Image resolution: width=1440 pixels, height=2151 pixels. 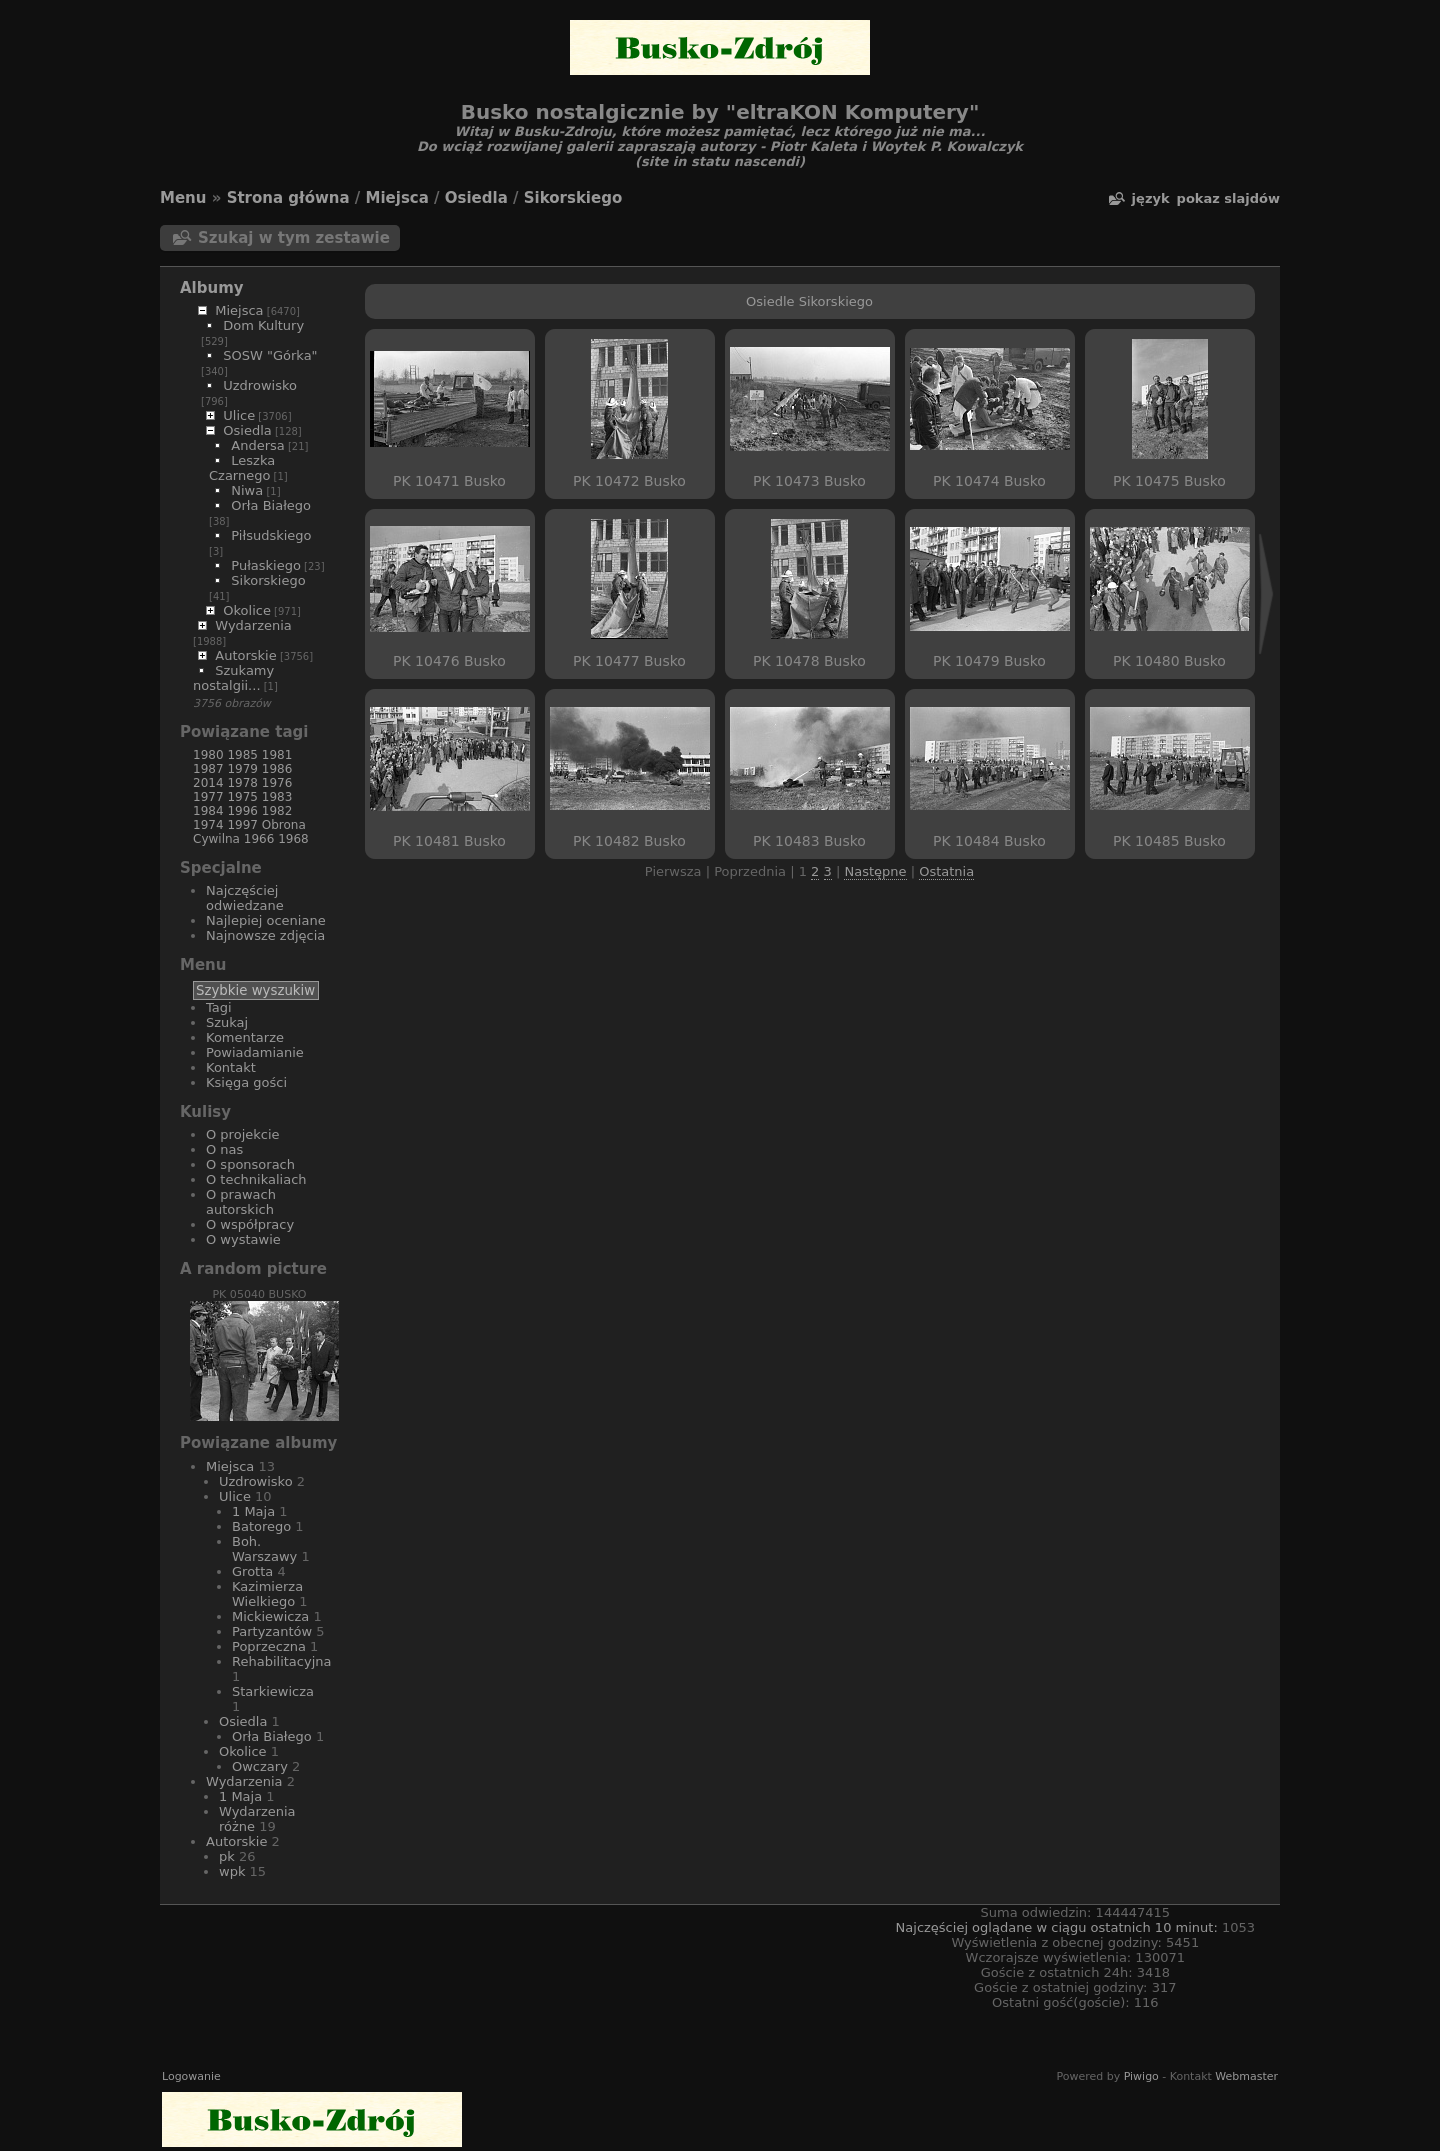 I want to click on Miejsca, so click(x=397, y=198).